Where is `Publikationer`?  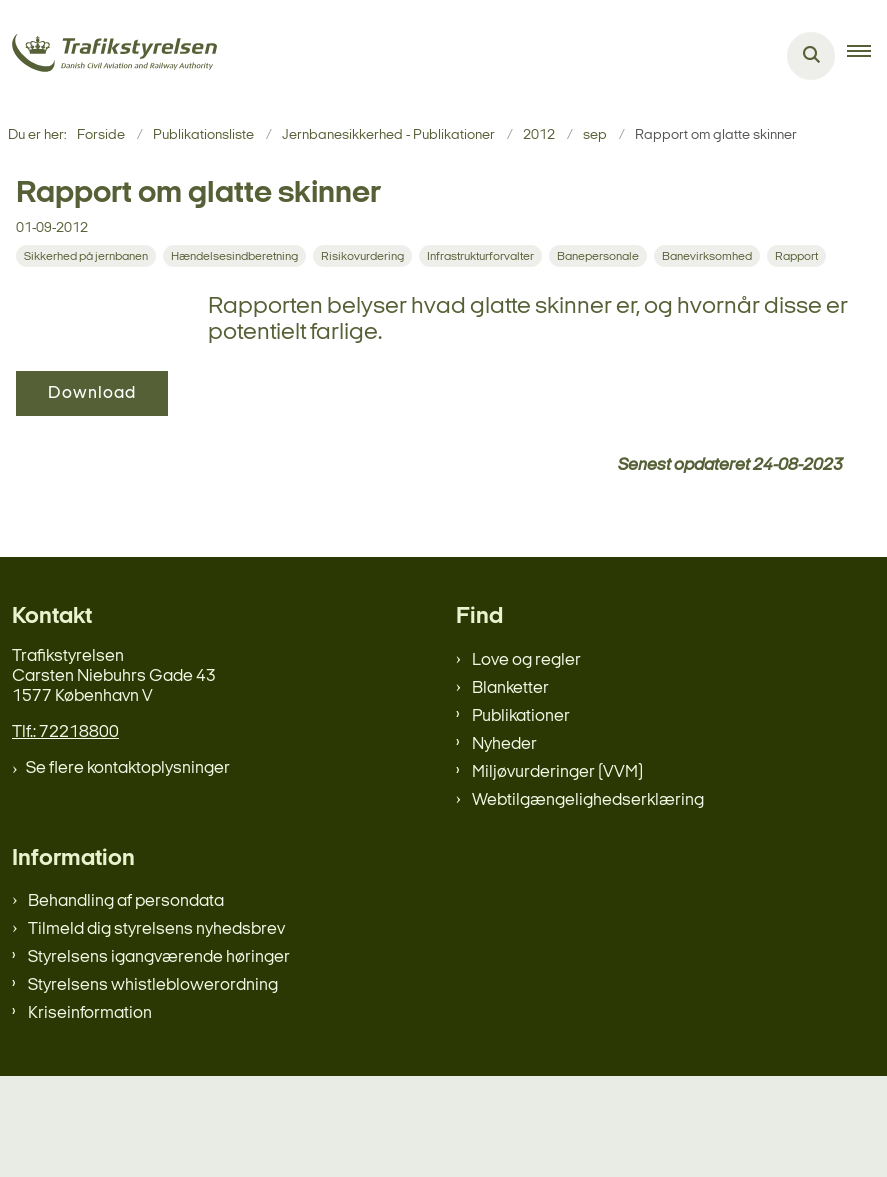 Publikationer is located at coordinates (521, 816).